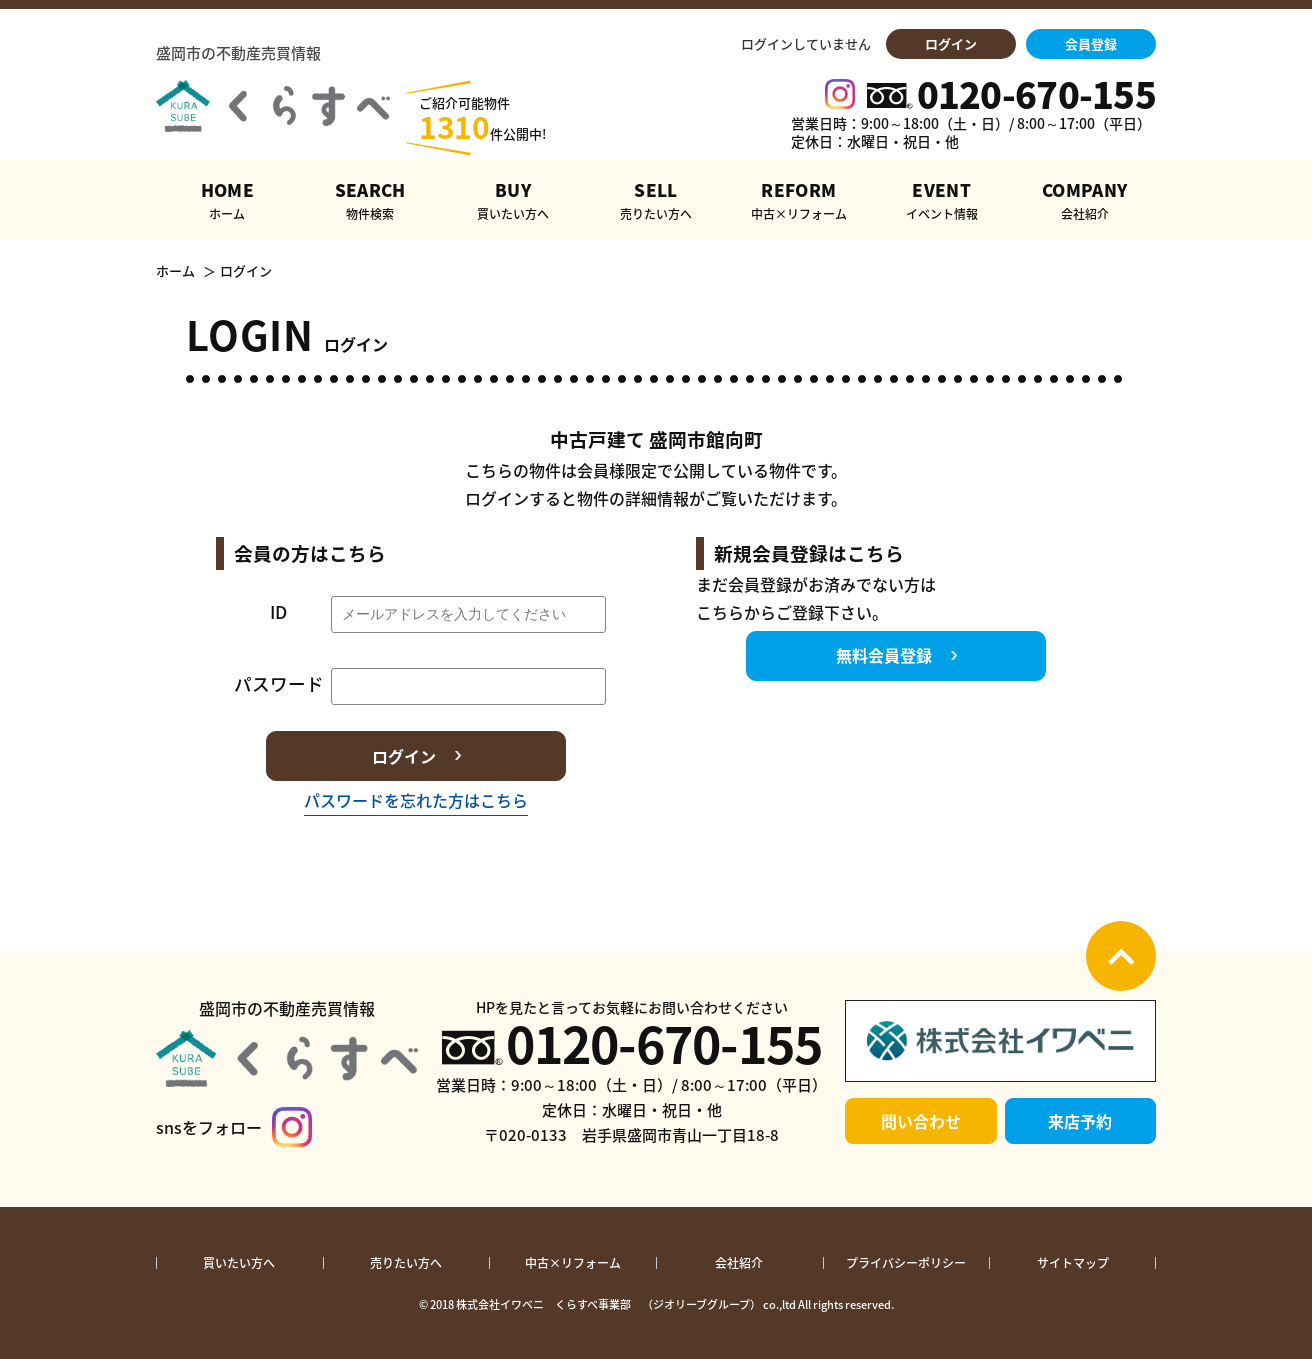  Describe the element at coordinates (906, 1263) in the screenshot. I see `プライバシーポリシー` at that location.